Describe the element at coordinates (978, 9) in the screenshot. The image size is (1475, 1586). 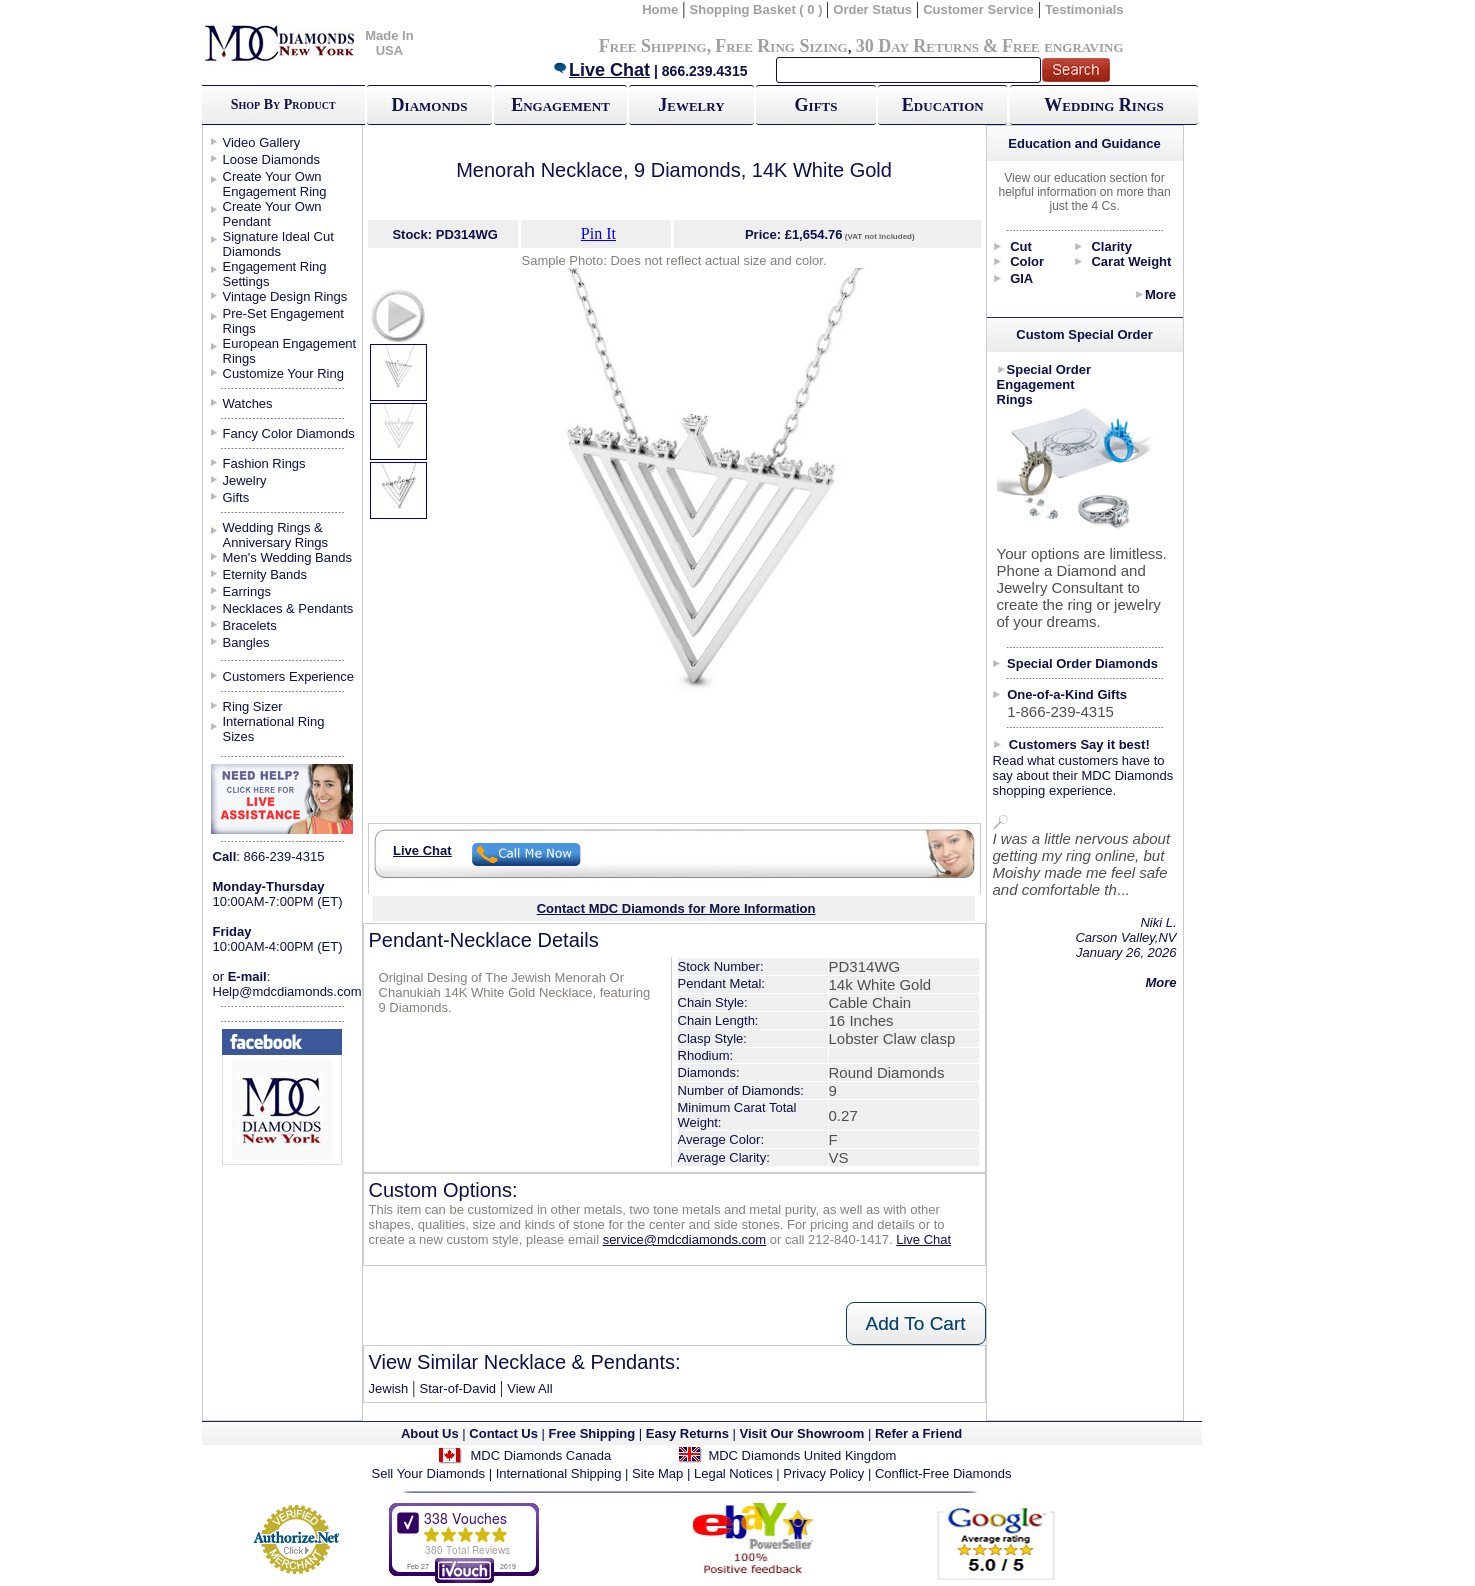
I see `Customer Service` at that location.